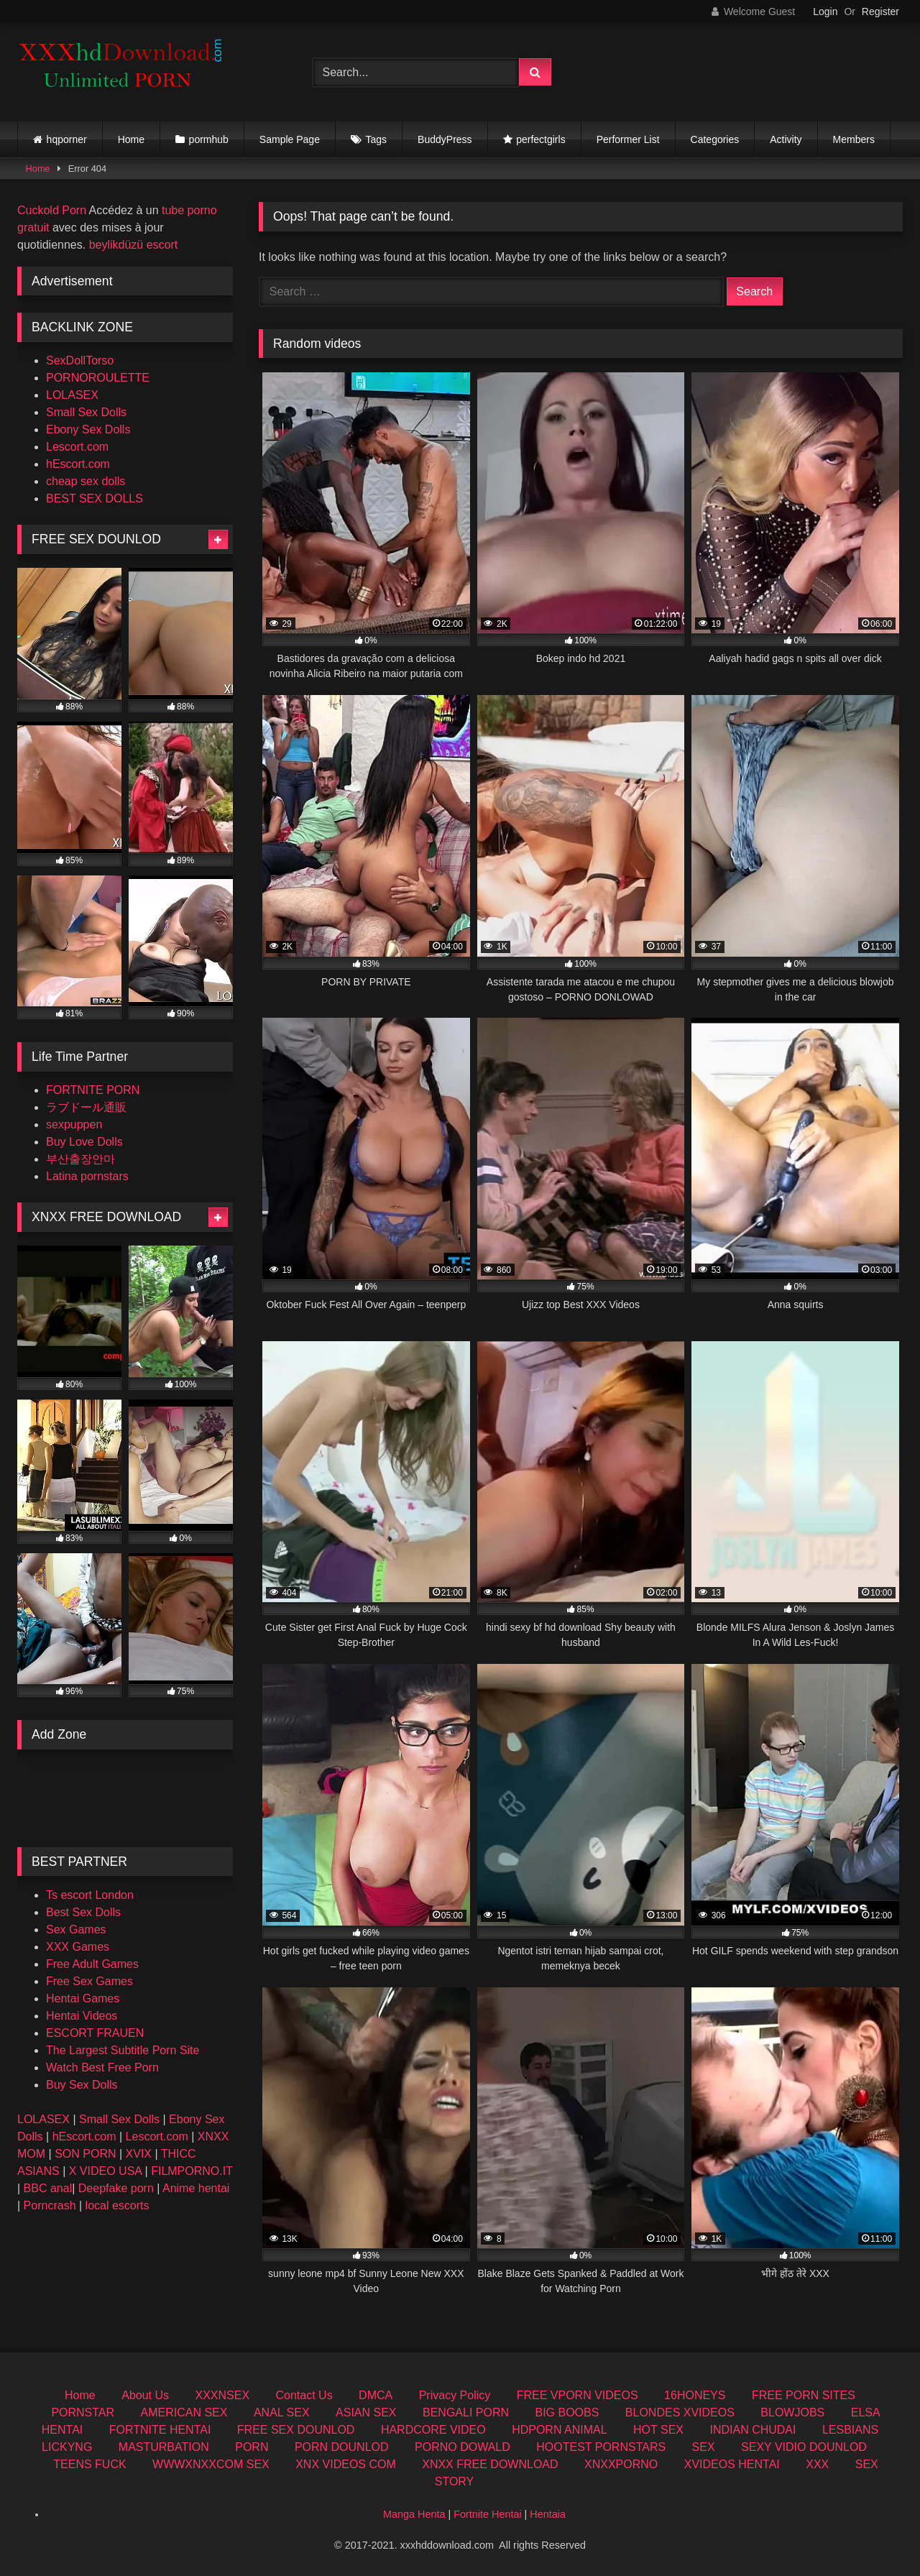 The width and height of the screenshot is (920, 2576). I want to click on Sex Games, so click(76, 1929).